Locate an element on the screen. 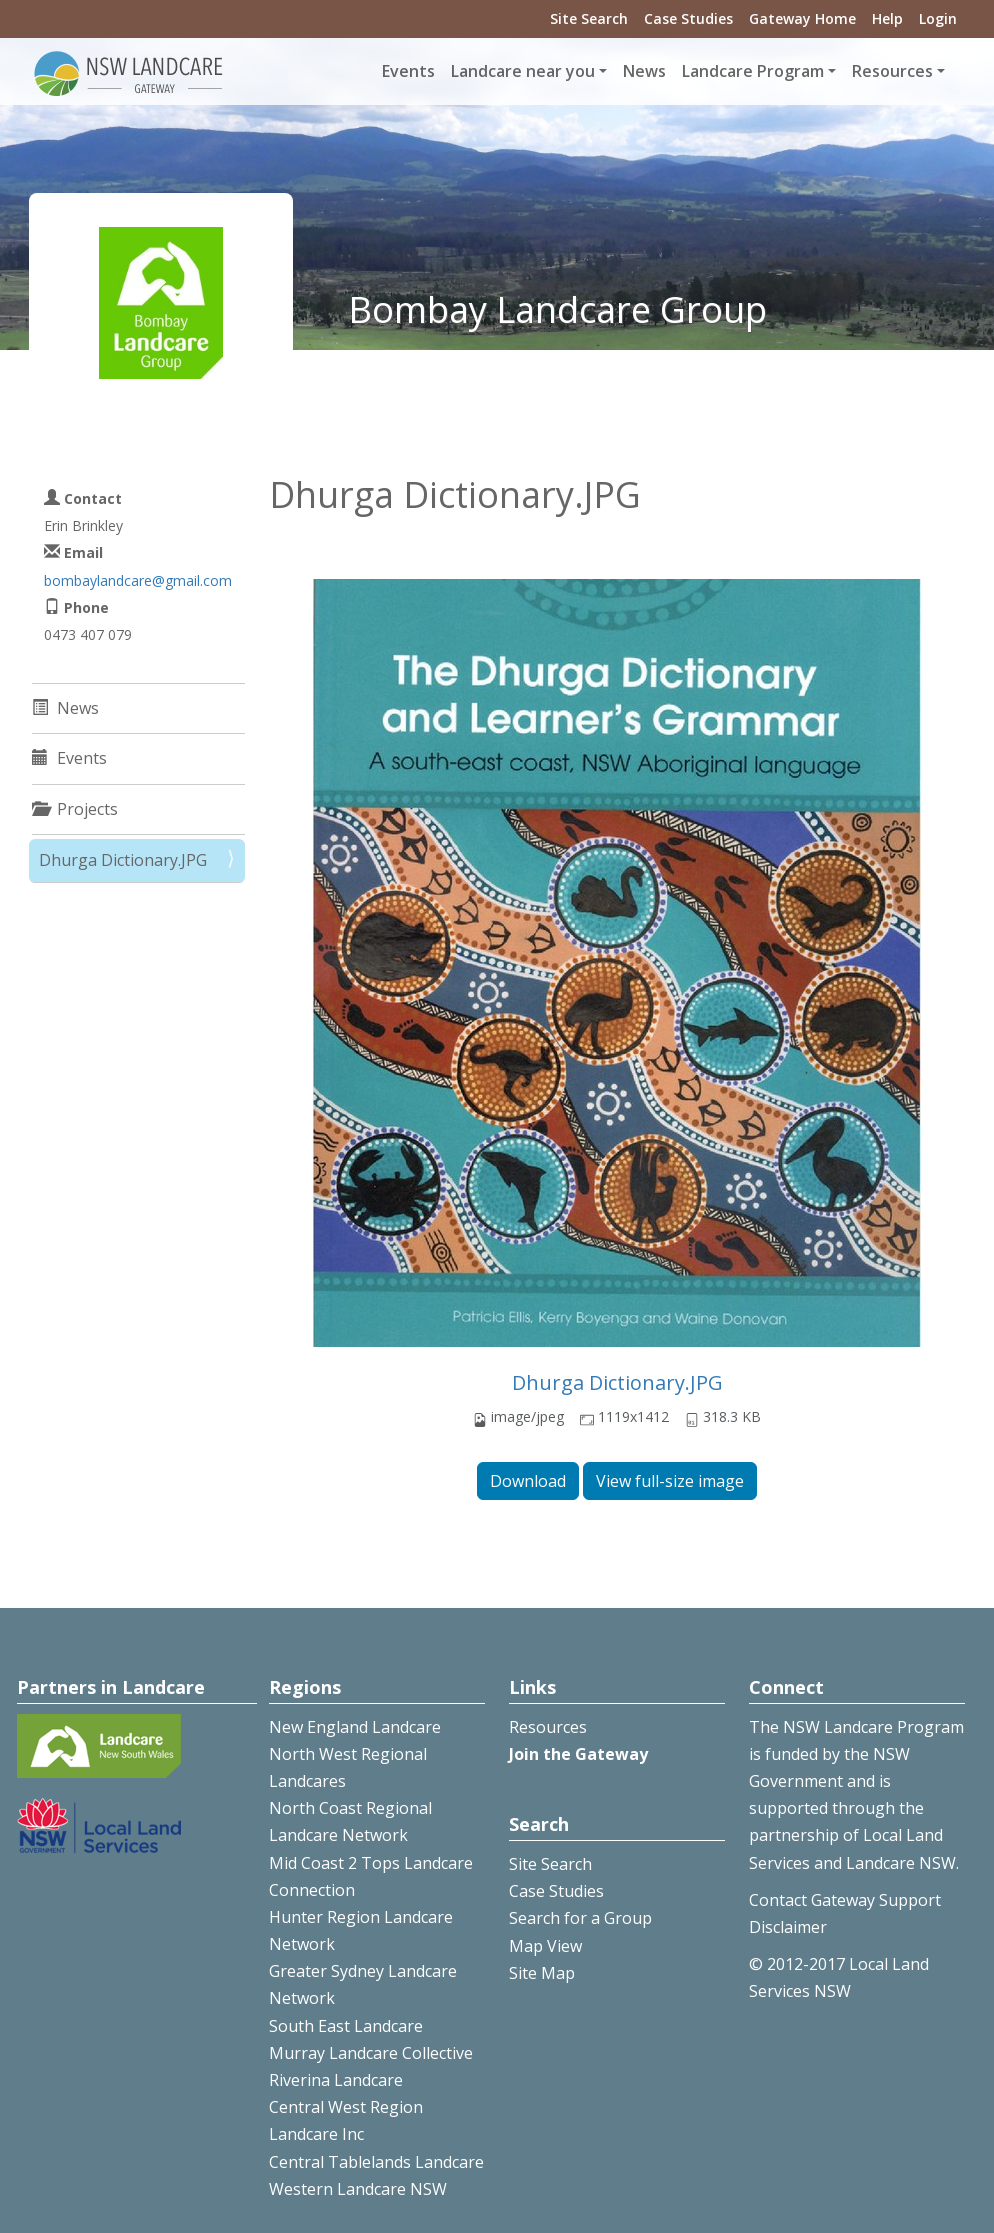 The image size is (994, 2233). Murray Landcare Collective is located at coordinates (371, 2053).